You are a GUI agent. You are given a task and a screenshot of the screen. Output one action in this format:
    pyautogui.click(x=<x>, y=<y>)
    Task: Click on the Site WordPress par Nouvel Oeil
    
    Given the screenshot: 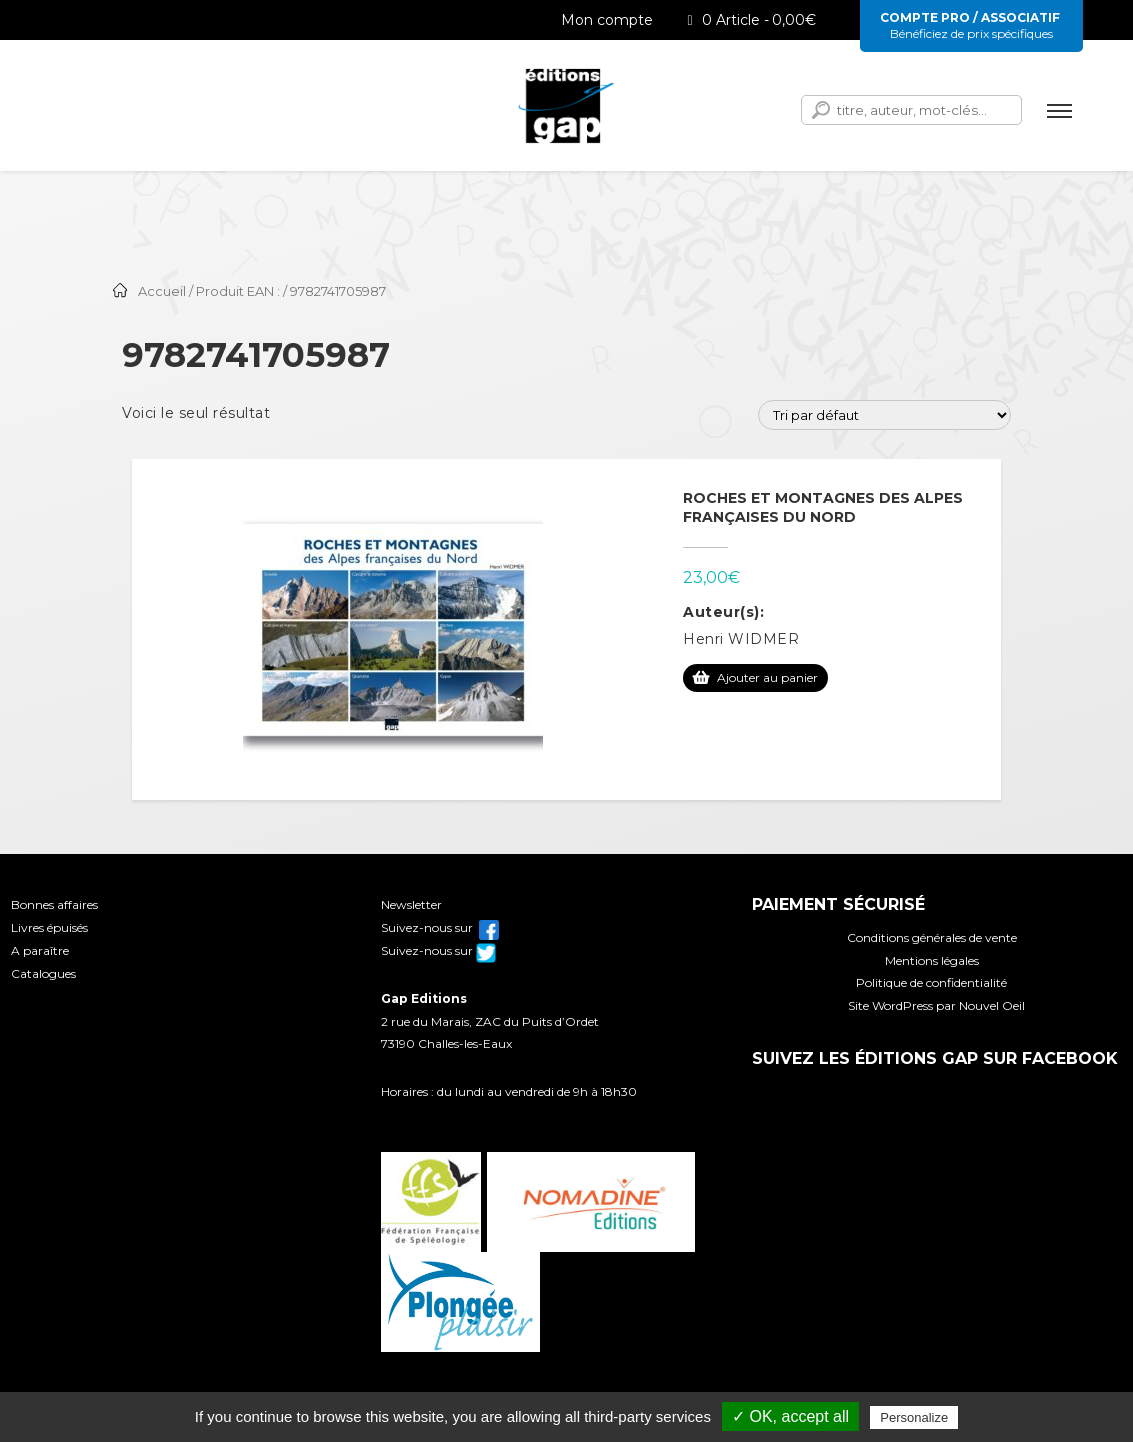 What is the action you would take?
    pyautogui.click(x=936, y=1005)
    